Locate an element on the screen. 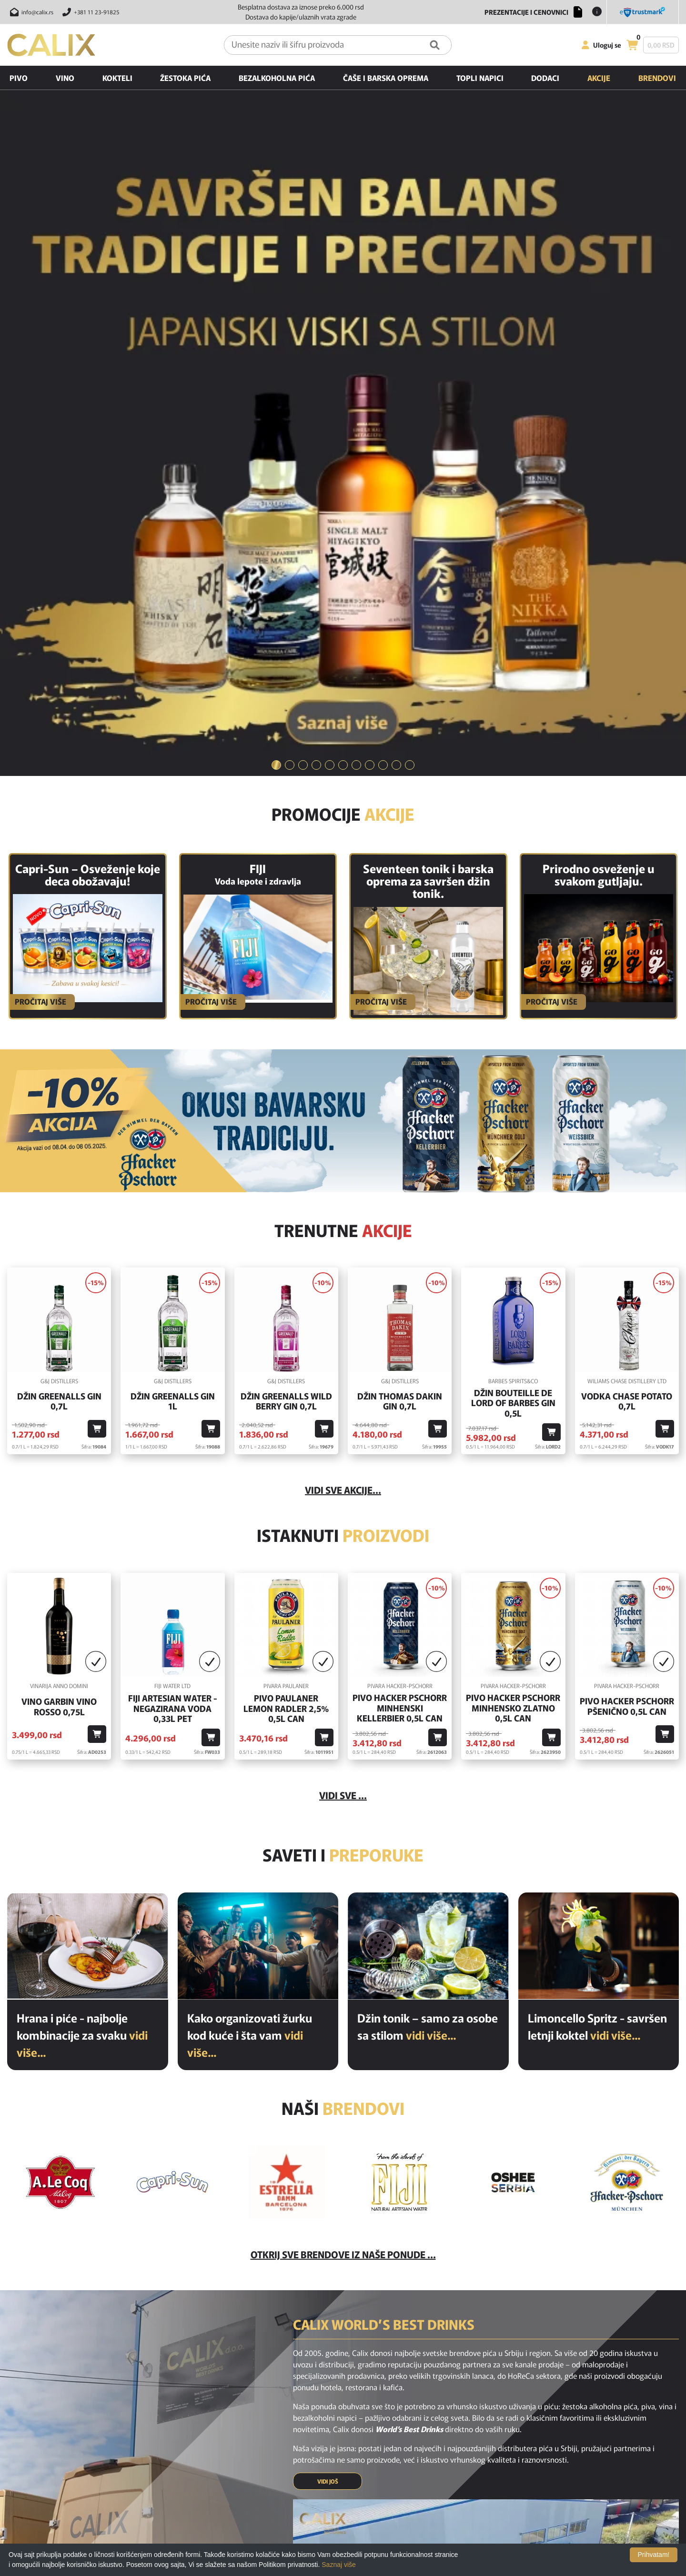 Image resolution: width=686 pixels, height=2576 pixels. 5 [button] is located at coordinates (329, 272).